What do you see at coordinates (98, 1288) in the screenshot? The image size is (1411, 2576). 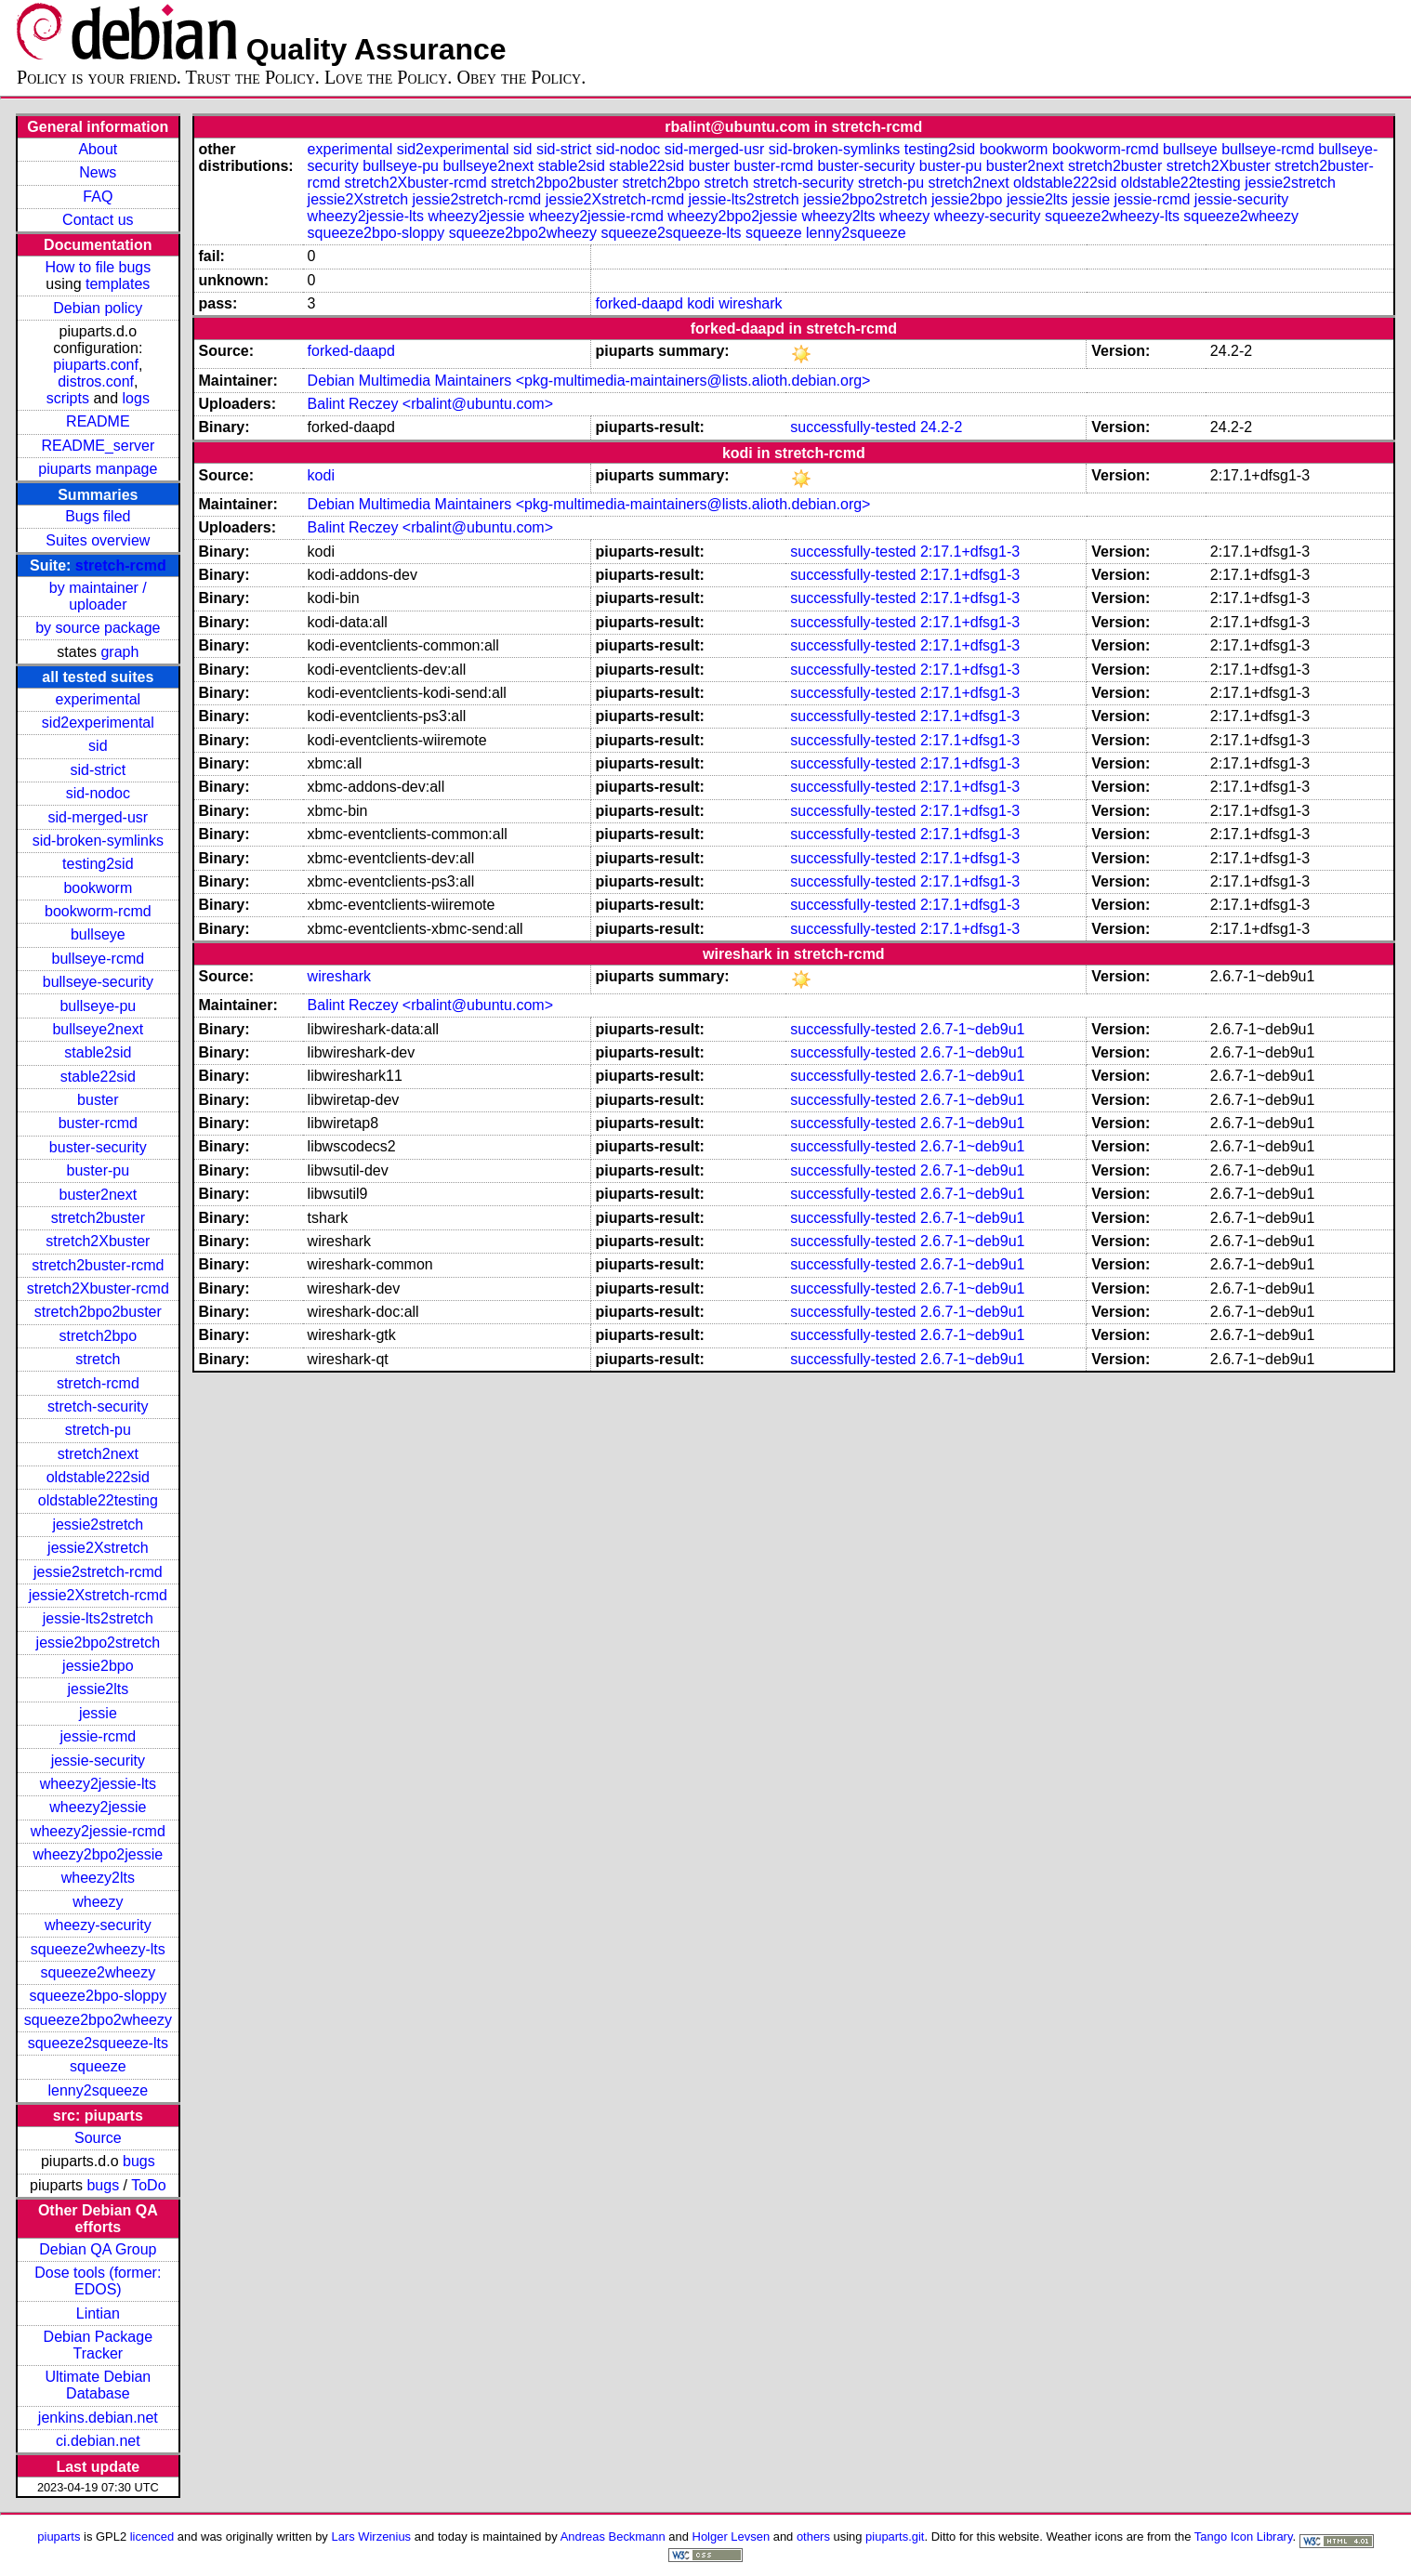 I see `stretch2Xbuster-rcmd` at bounding box center [98, 1288].